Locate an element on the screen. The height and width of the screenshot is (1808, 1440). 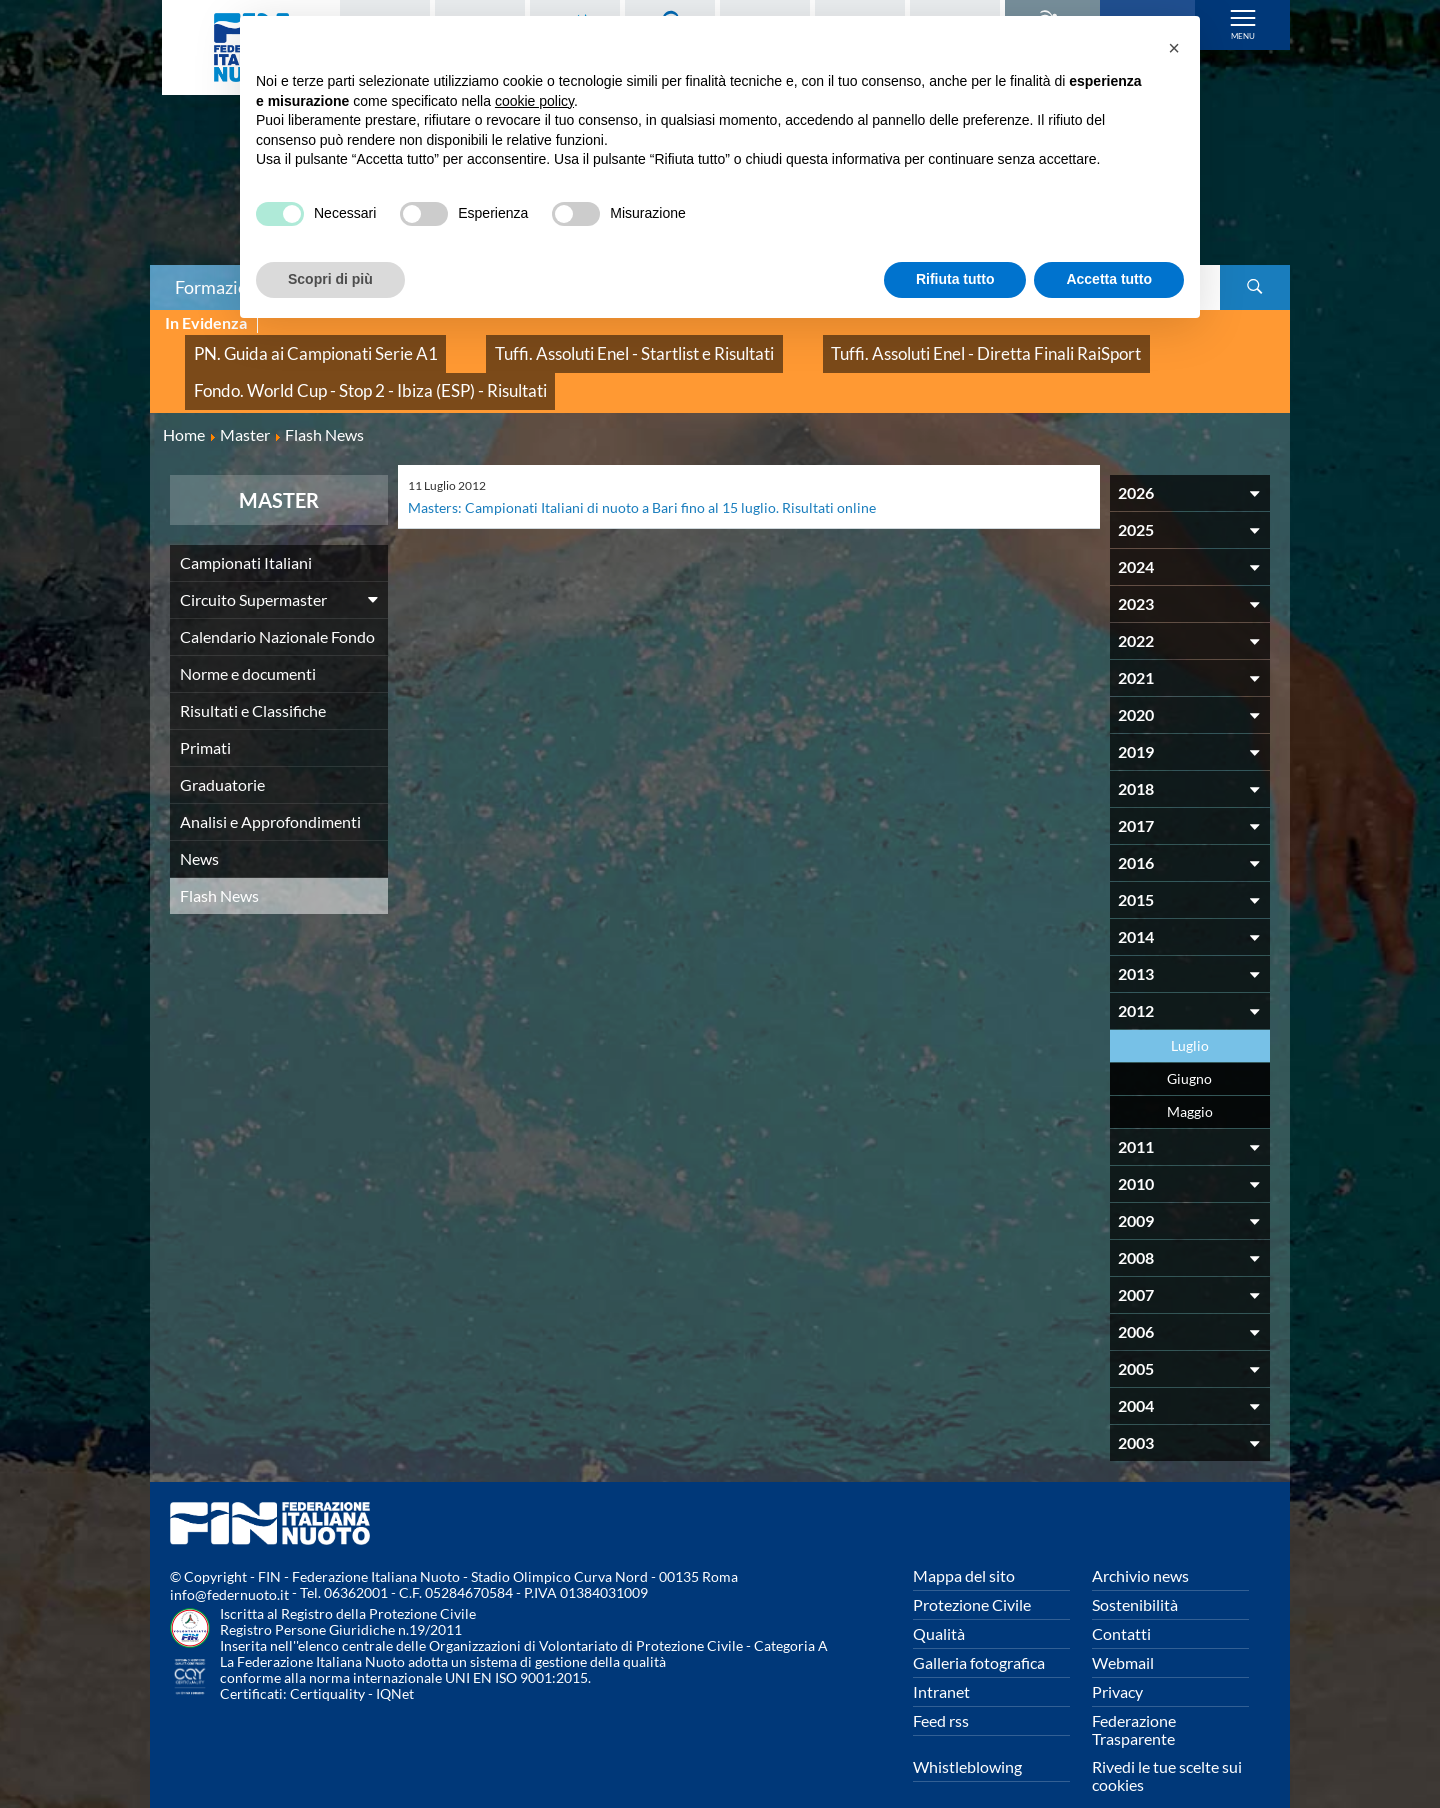
Flash News is located at coordinates (219, 864).